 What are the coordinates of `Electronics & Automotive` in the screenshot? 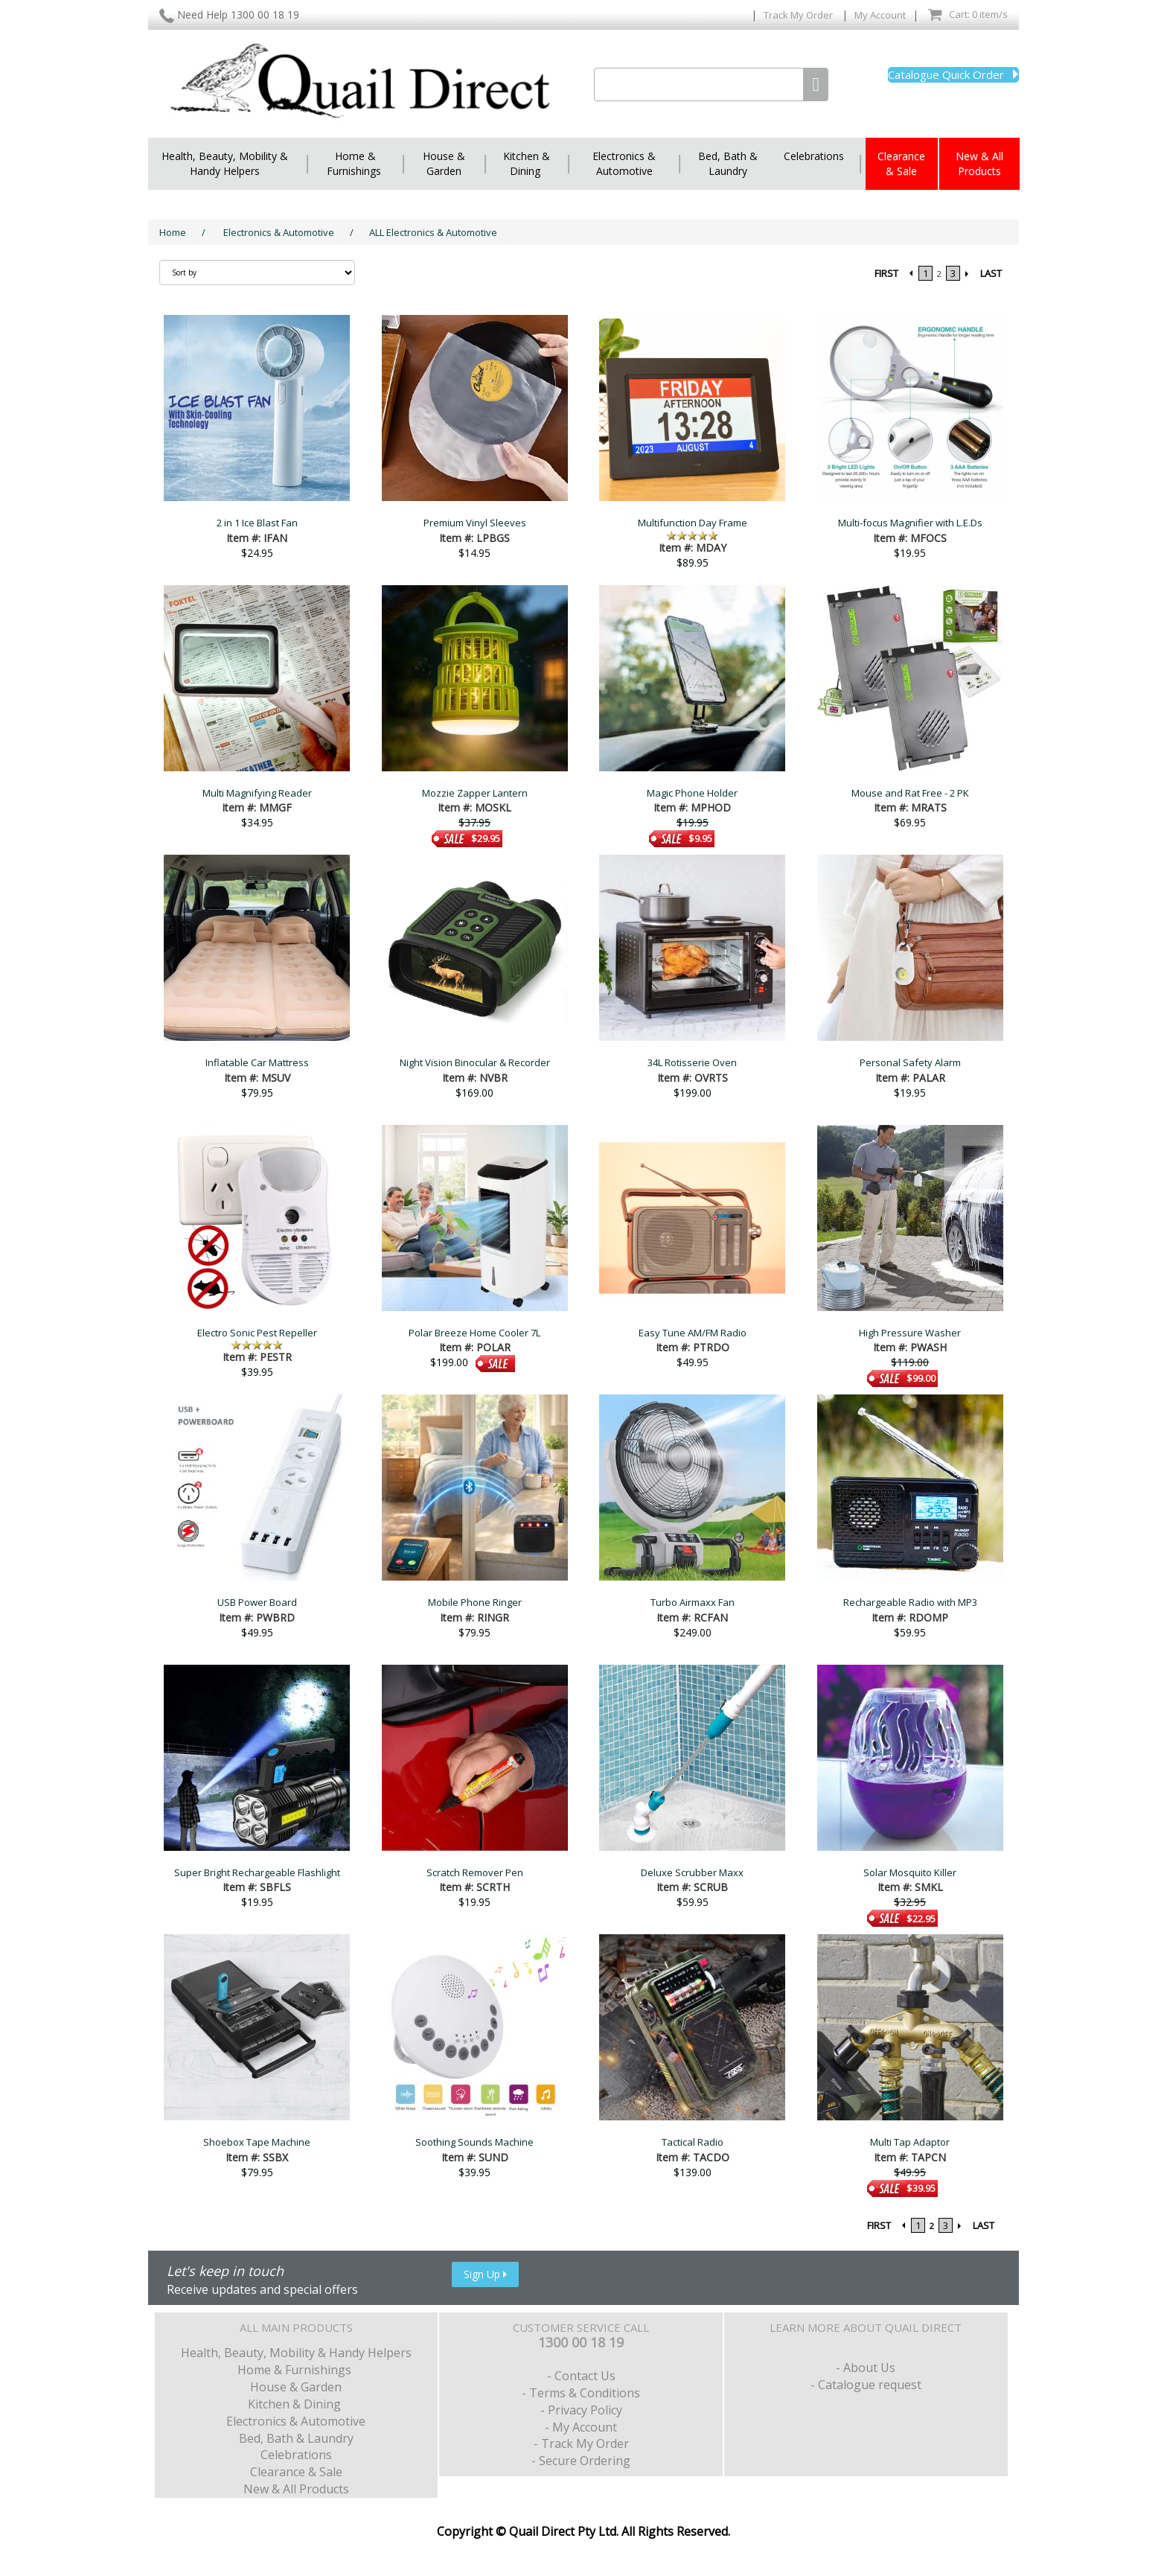 It's located at (624, 163).